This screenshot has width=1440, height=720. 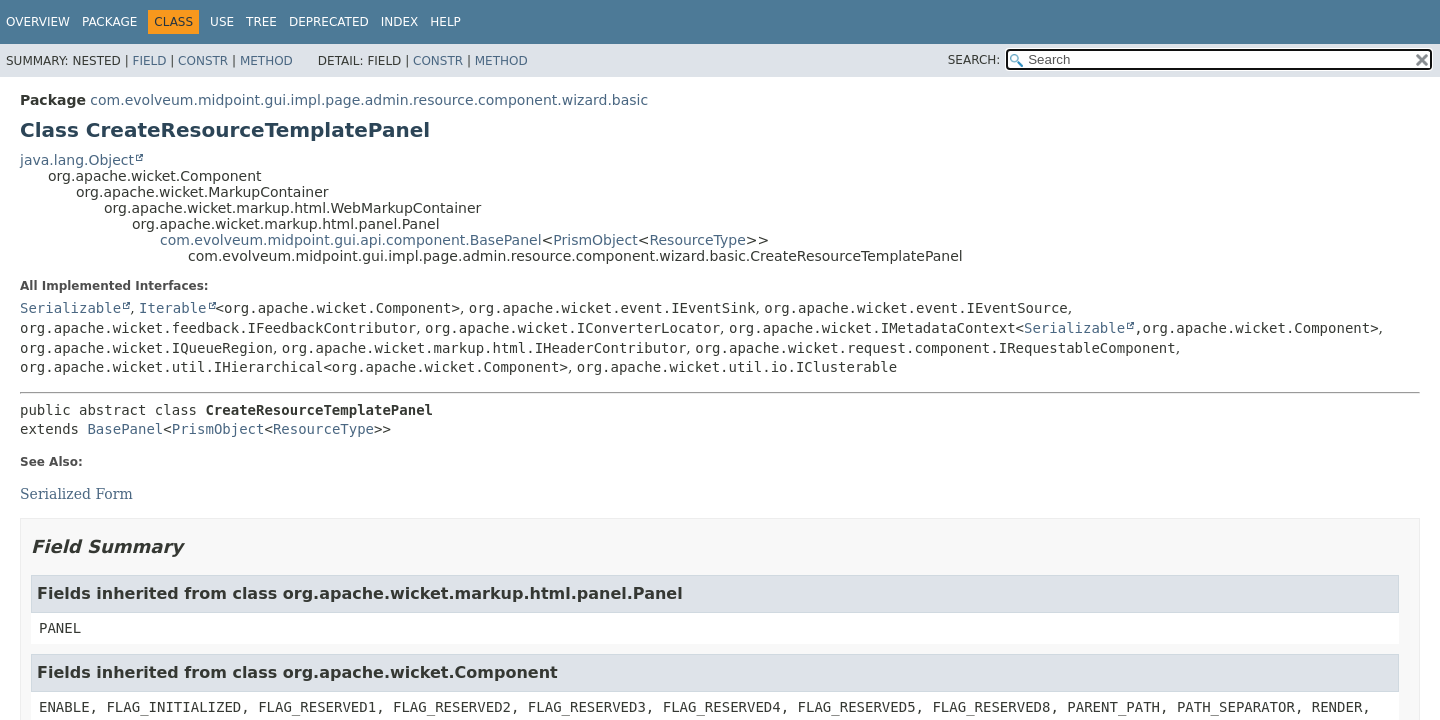 What do you see at coordinates (369, 100) in the screenshot?
I see `com.evolveum.midpoint.gui.impl.page.admin.resource.component.wizard.basic` at bounding box center [369, 100].